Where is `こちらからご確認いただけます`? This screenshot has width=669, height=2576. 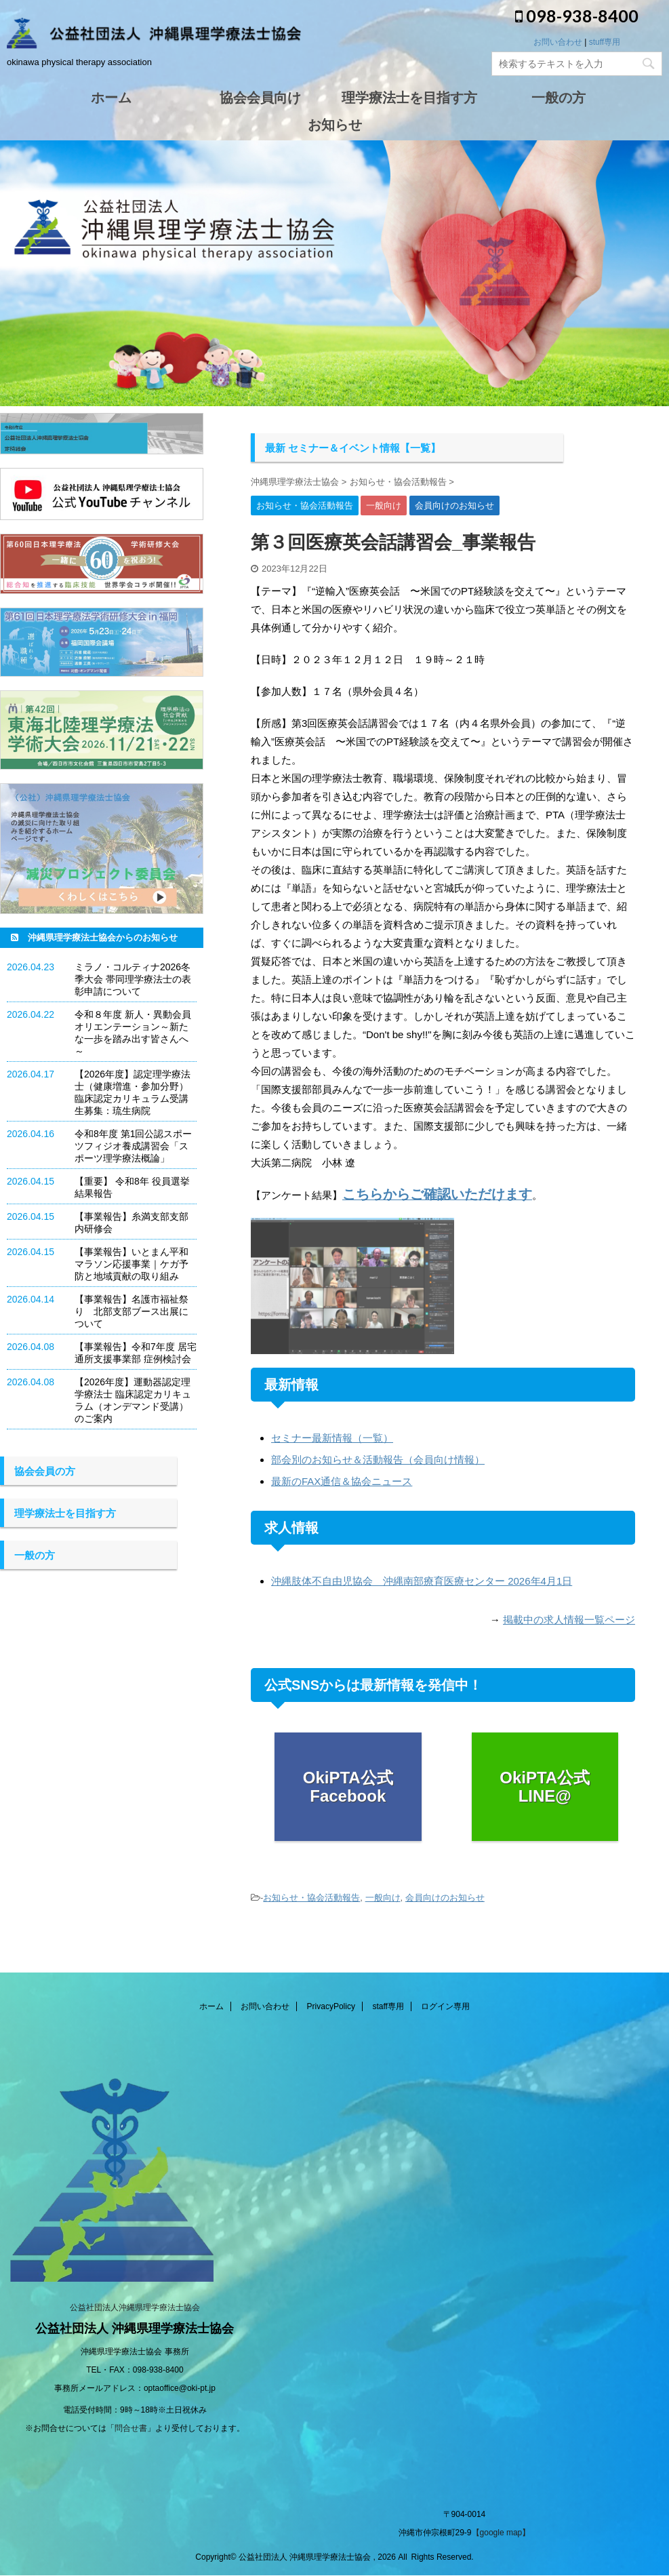
こちらからご確認いただけます is located at coordinates (437, 1194).